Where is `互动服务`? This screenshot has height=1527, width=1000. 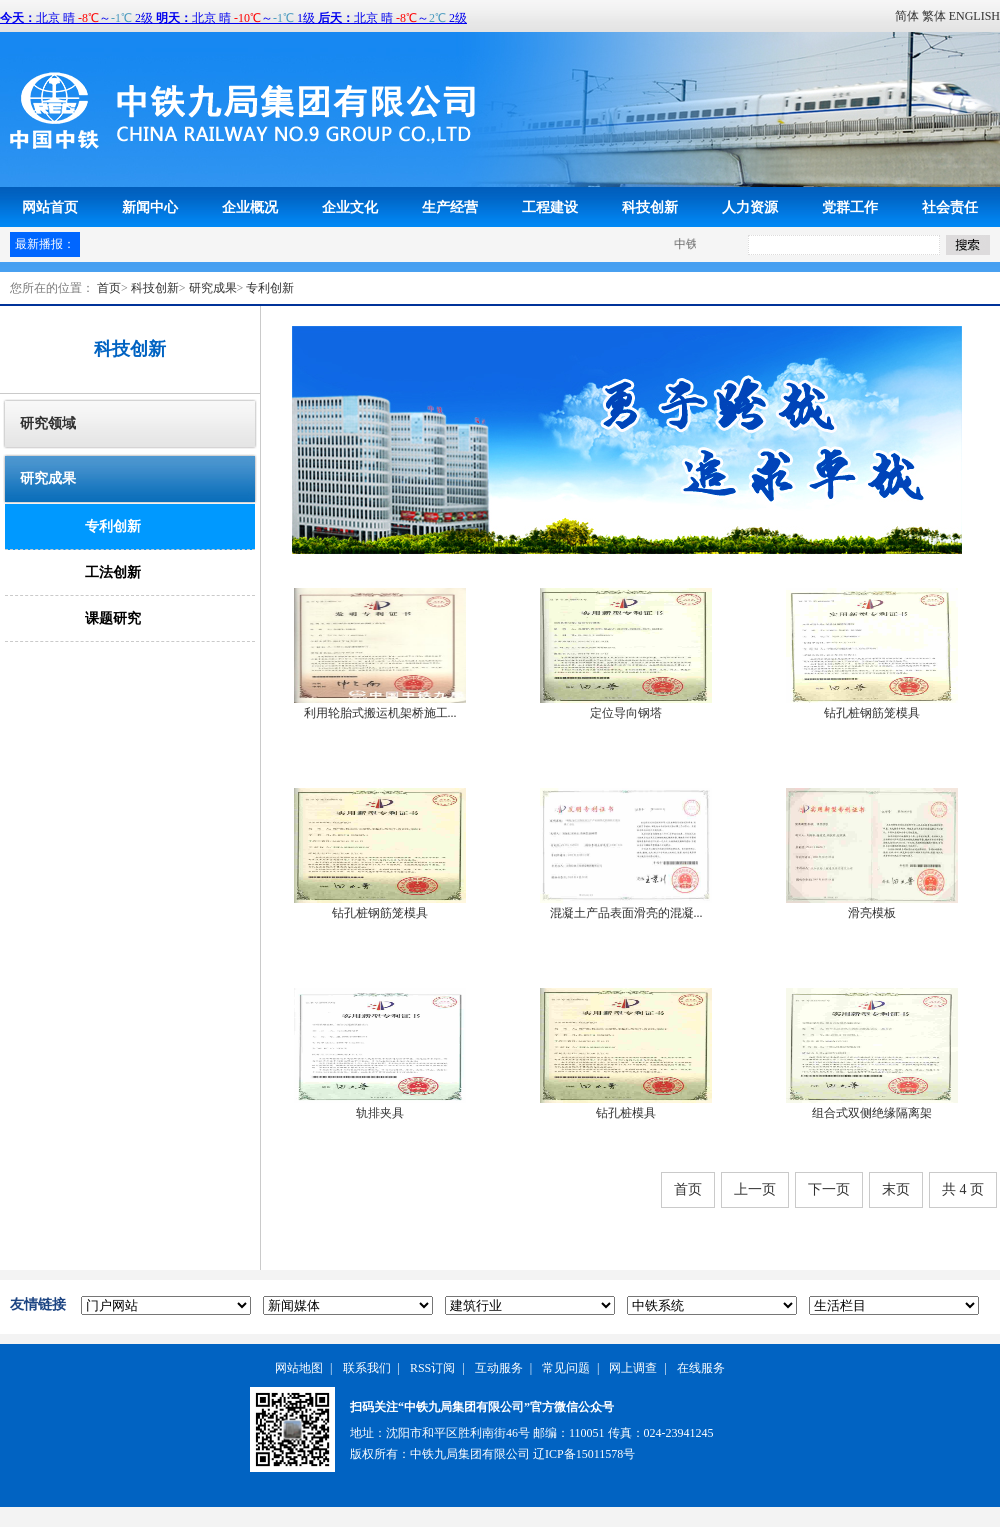 互动服务 is located at coordinates (499, 1368).